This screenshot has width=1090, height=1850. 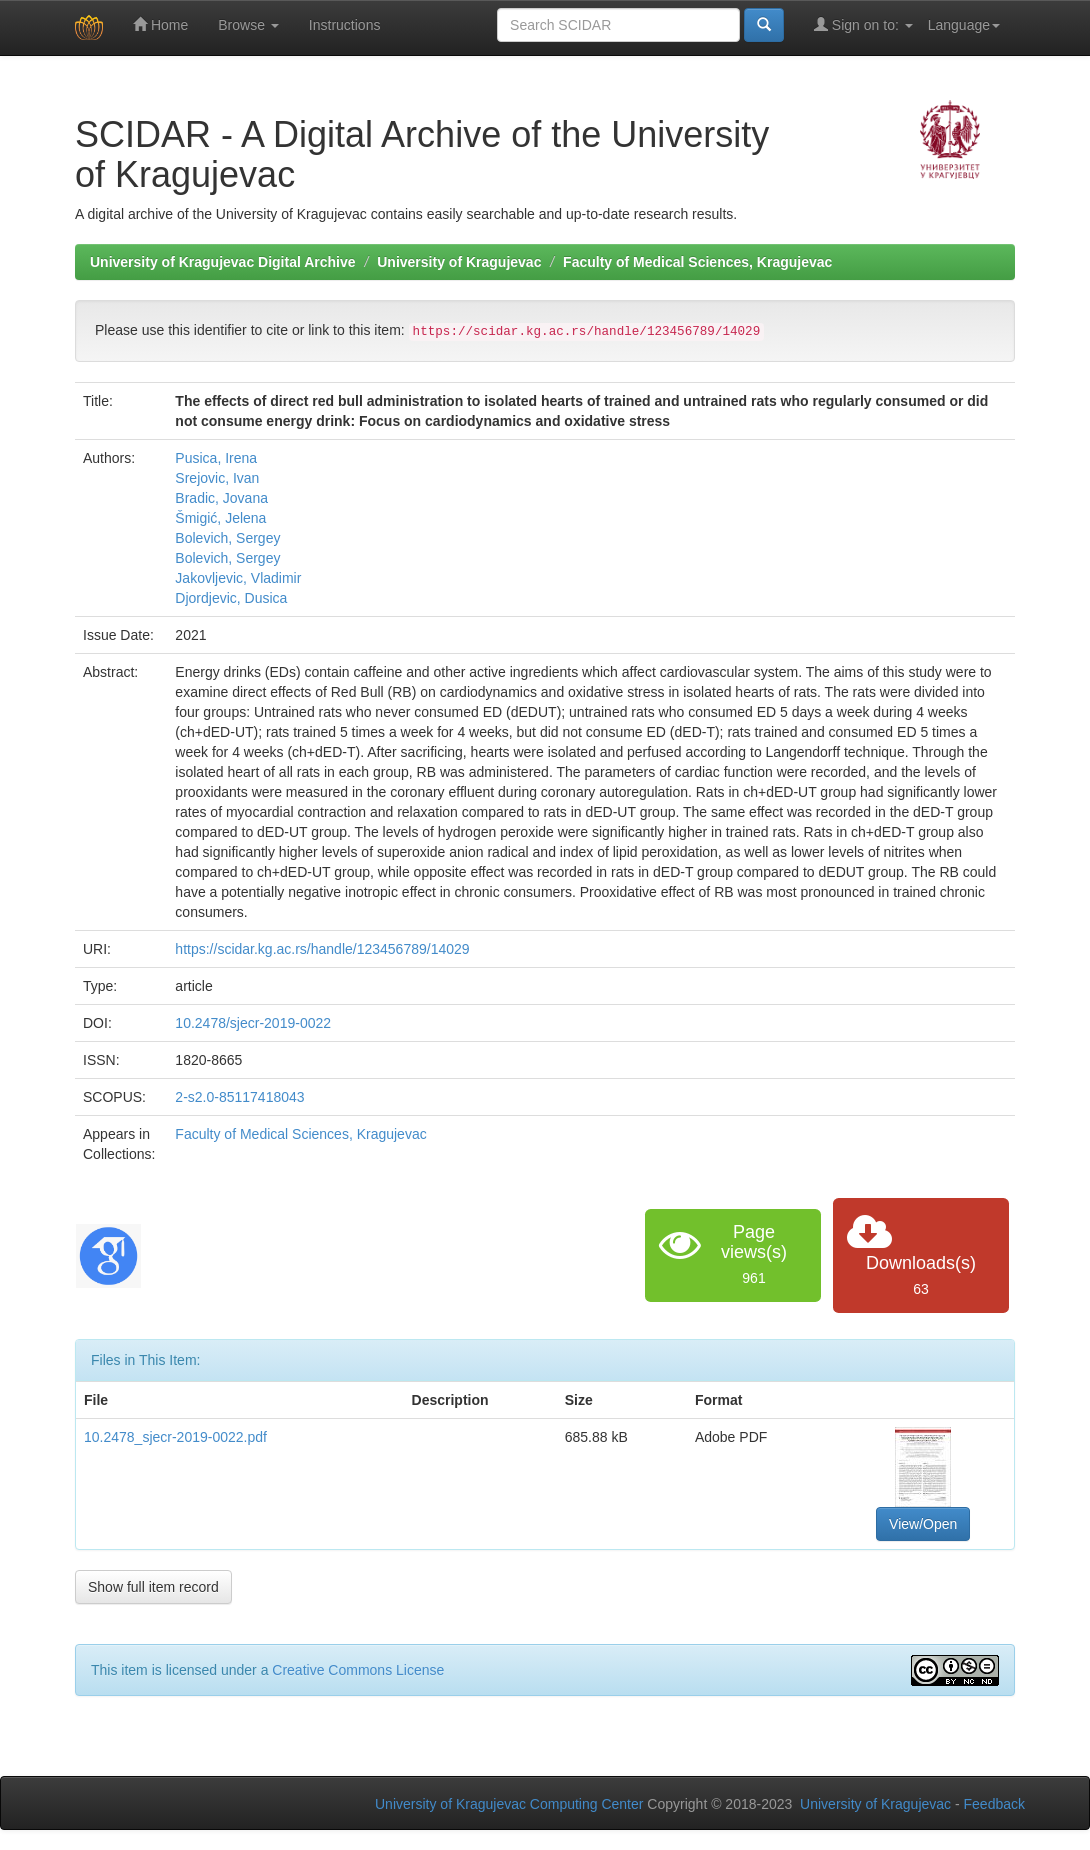 I want to click on Šmigić, Jelena, so click(x=220, y=518).